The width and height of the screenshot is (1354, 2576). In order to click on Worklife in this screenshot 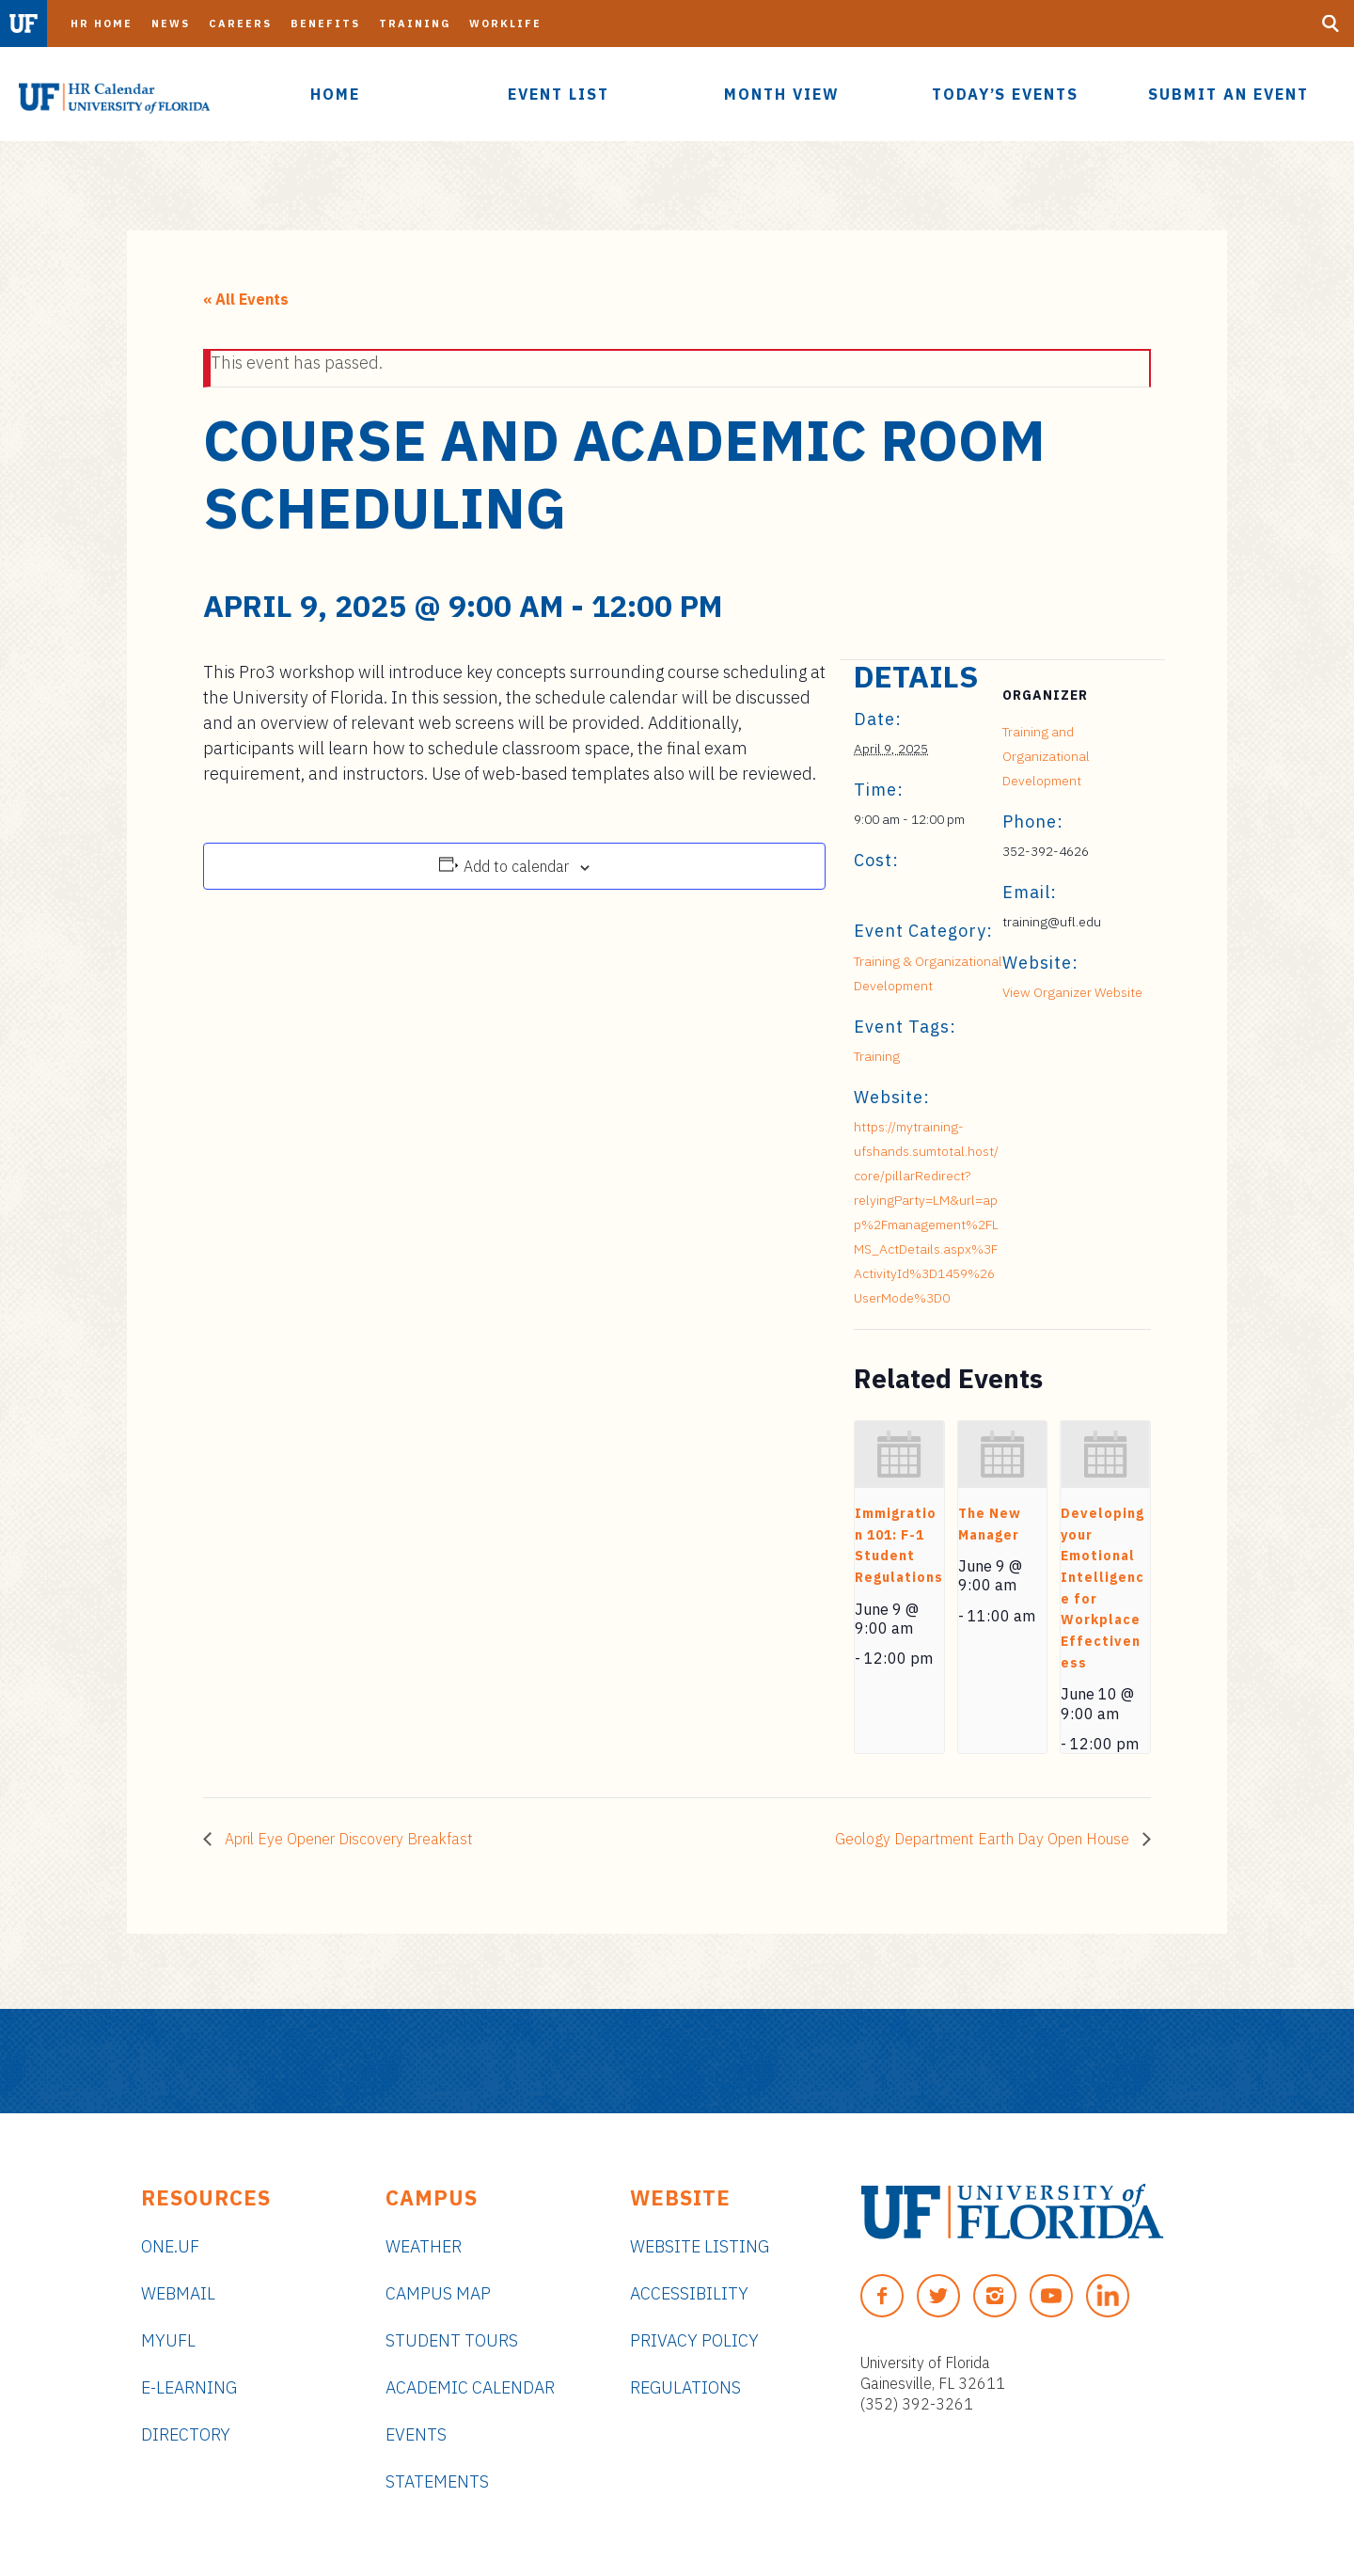, I will do `click(505, 23)`.